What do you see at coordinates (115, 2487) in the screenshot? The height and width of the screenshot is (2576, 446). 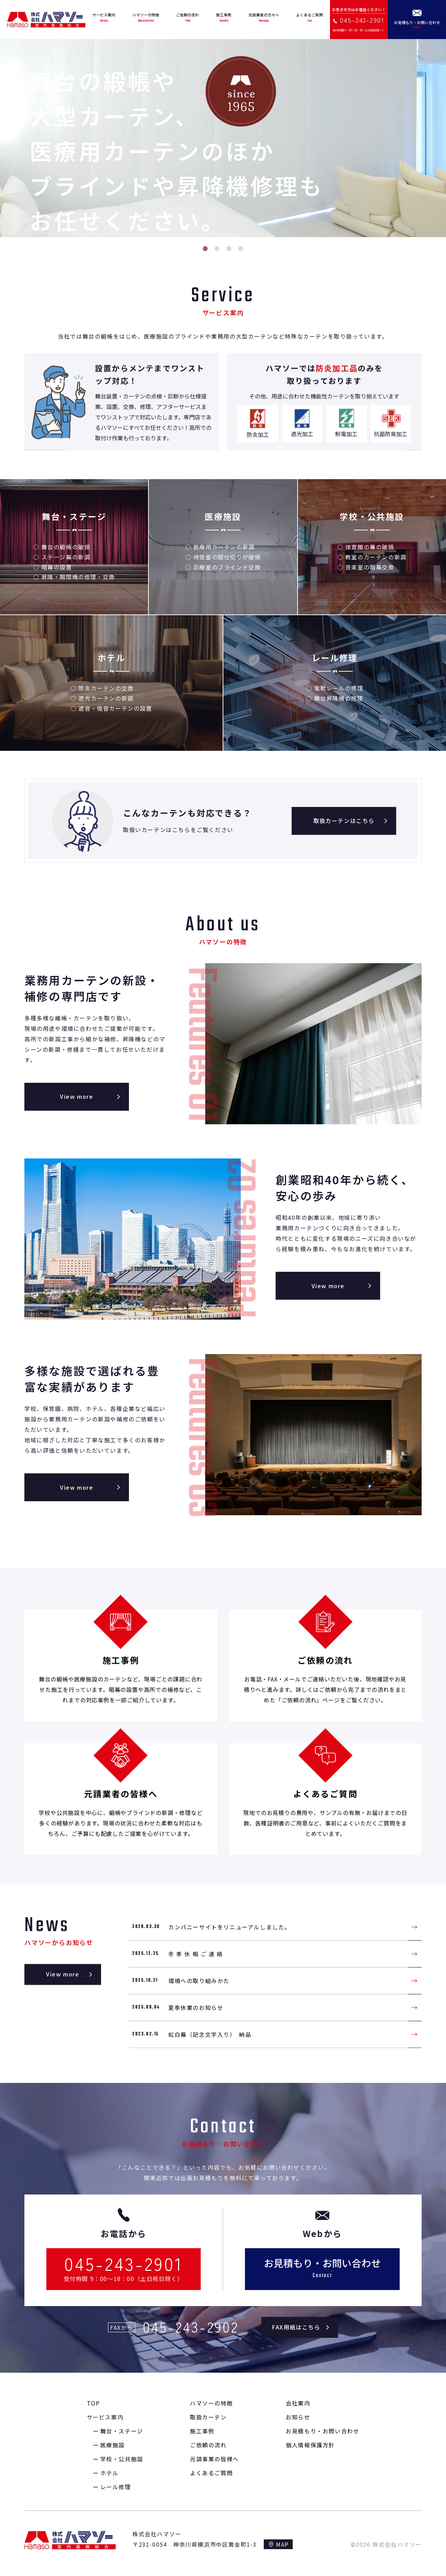 I see `レール修理` at bounding box center [115, 2487].